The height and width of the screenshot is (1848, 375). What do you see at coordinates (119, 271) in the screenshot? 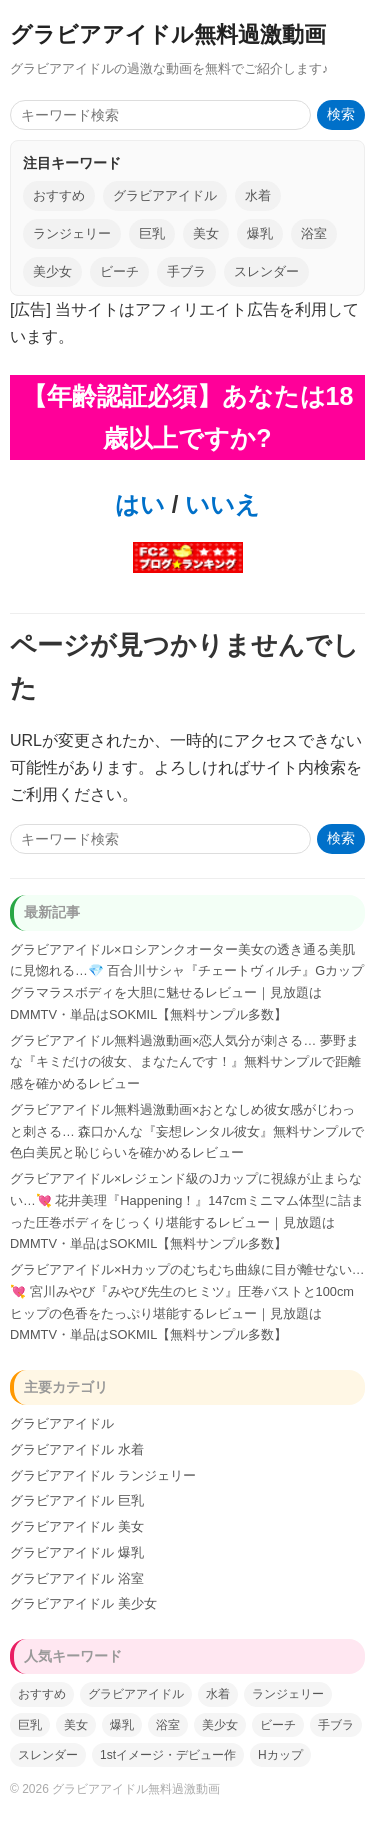
I see `ビーチ` at bounding box center [119, 271].